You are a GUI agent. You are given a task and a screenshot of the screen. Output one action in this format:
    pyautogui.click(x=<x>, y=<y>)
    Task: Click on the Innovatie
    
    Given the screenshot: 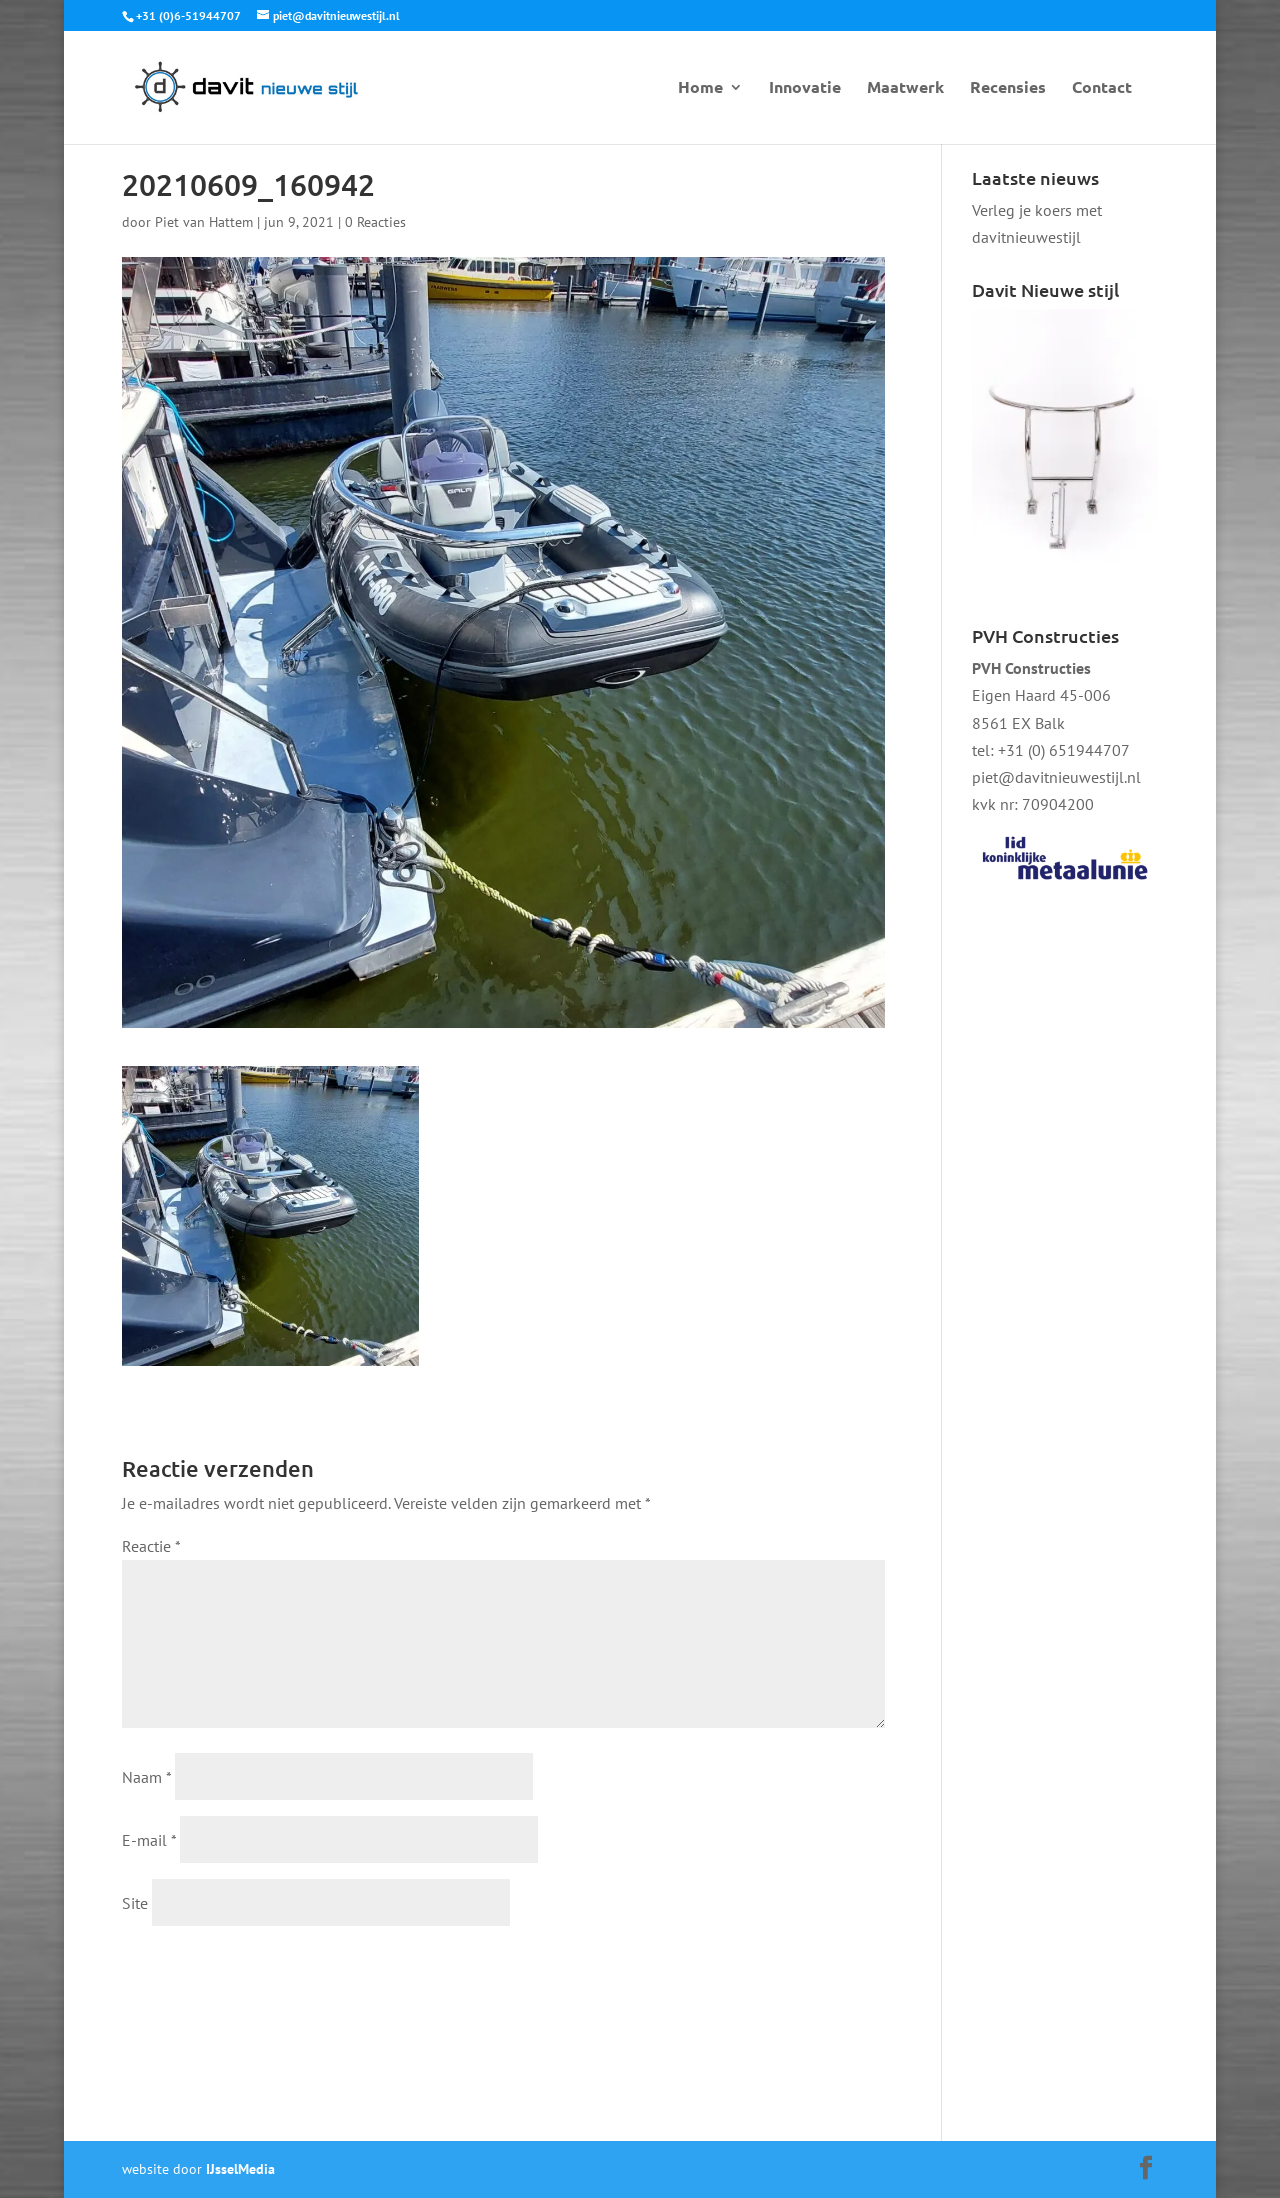 What is the action you would take?
    pyautogui.click(x=805, y=88)
    